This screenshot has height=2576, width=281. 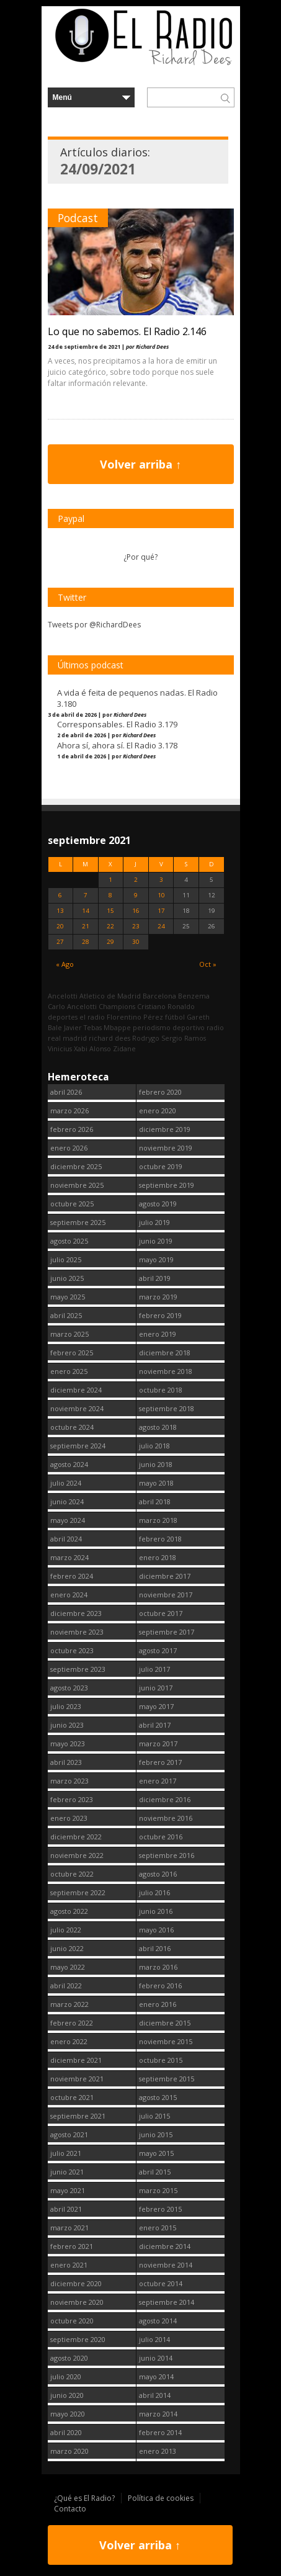 I want to click on diciembre 2017, so click(x=164, y=1576).